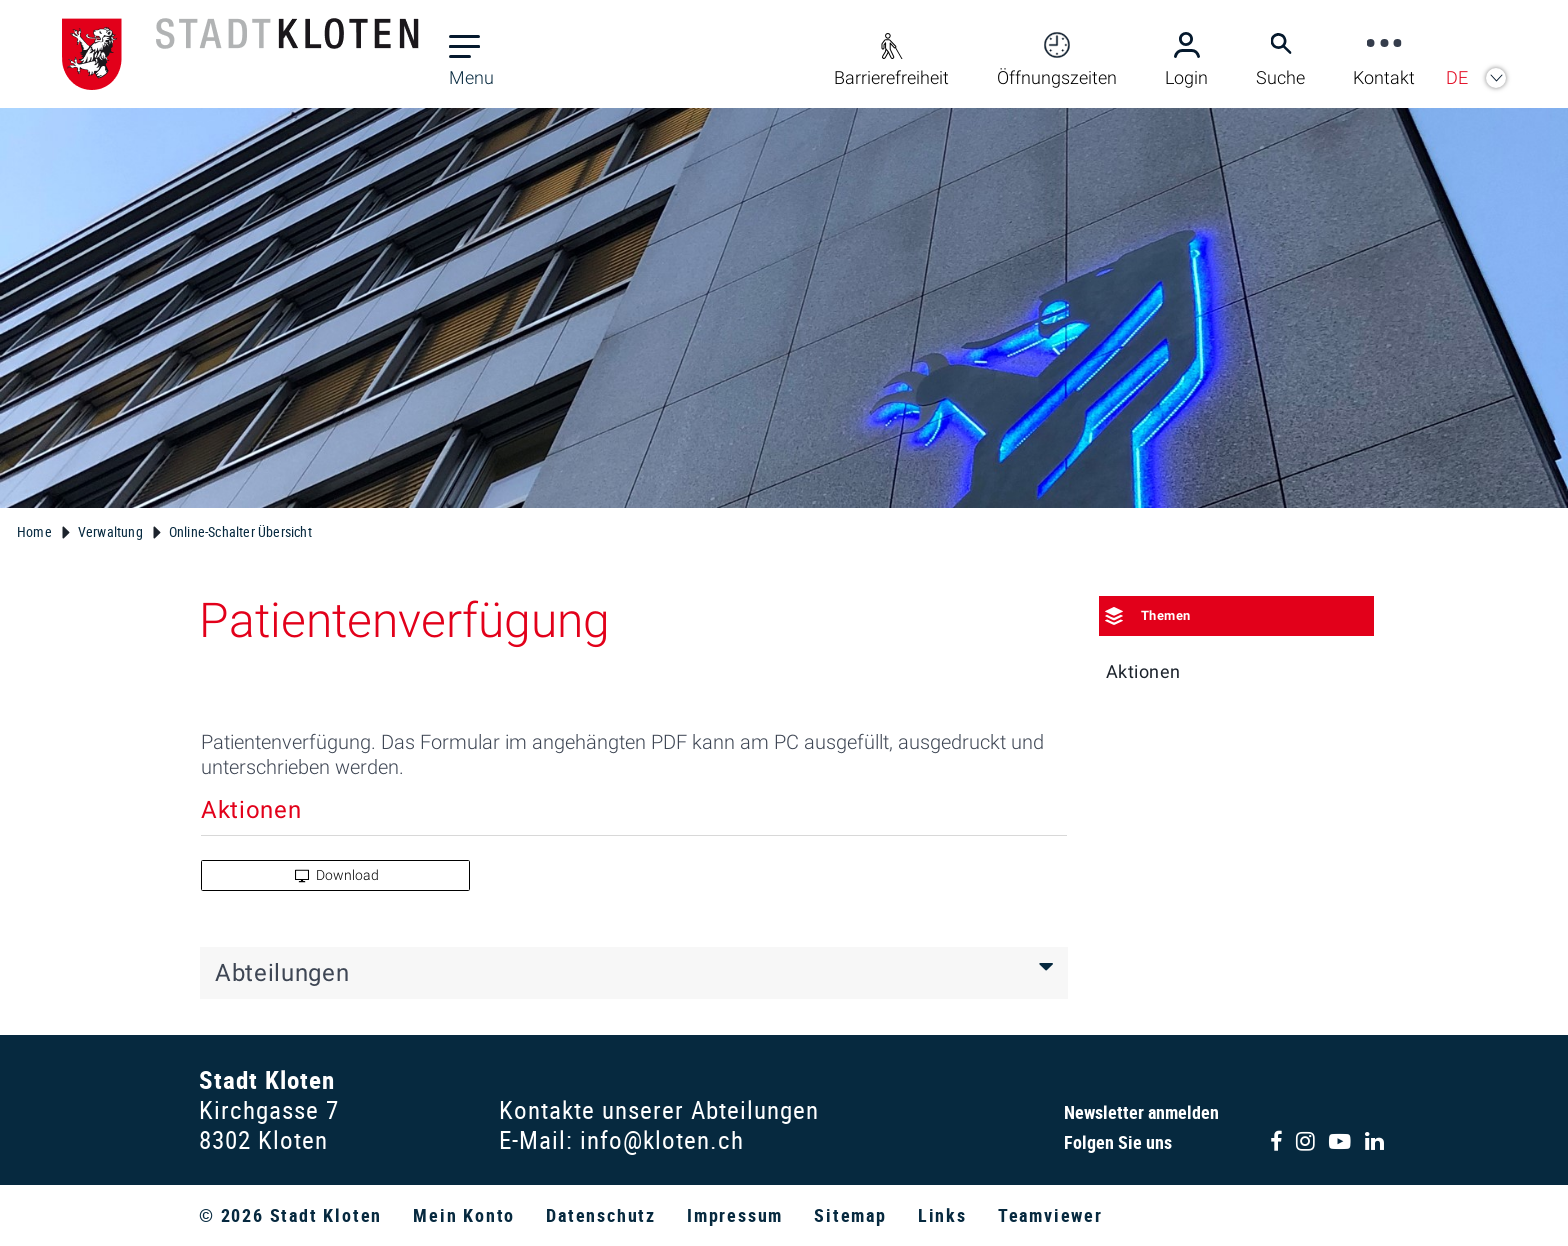 The height and width of the screenshot is (1246, 1568). I want to click on Datenschutz, so click(601, 1215).